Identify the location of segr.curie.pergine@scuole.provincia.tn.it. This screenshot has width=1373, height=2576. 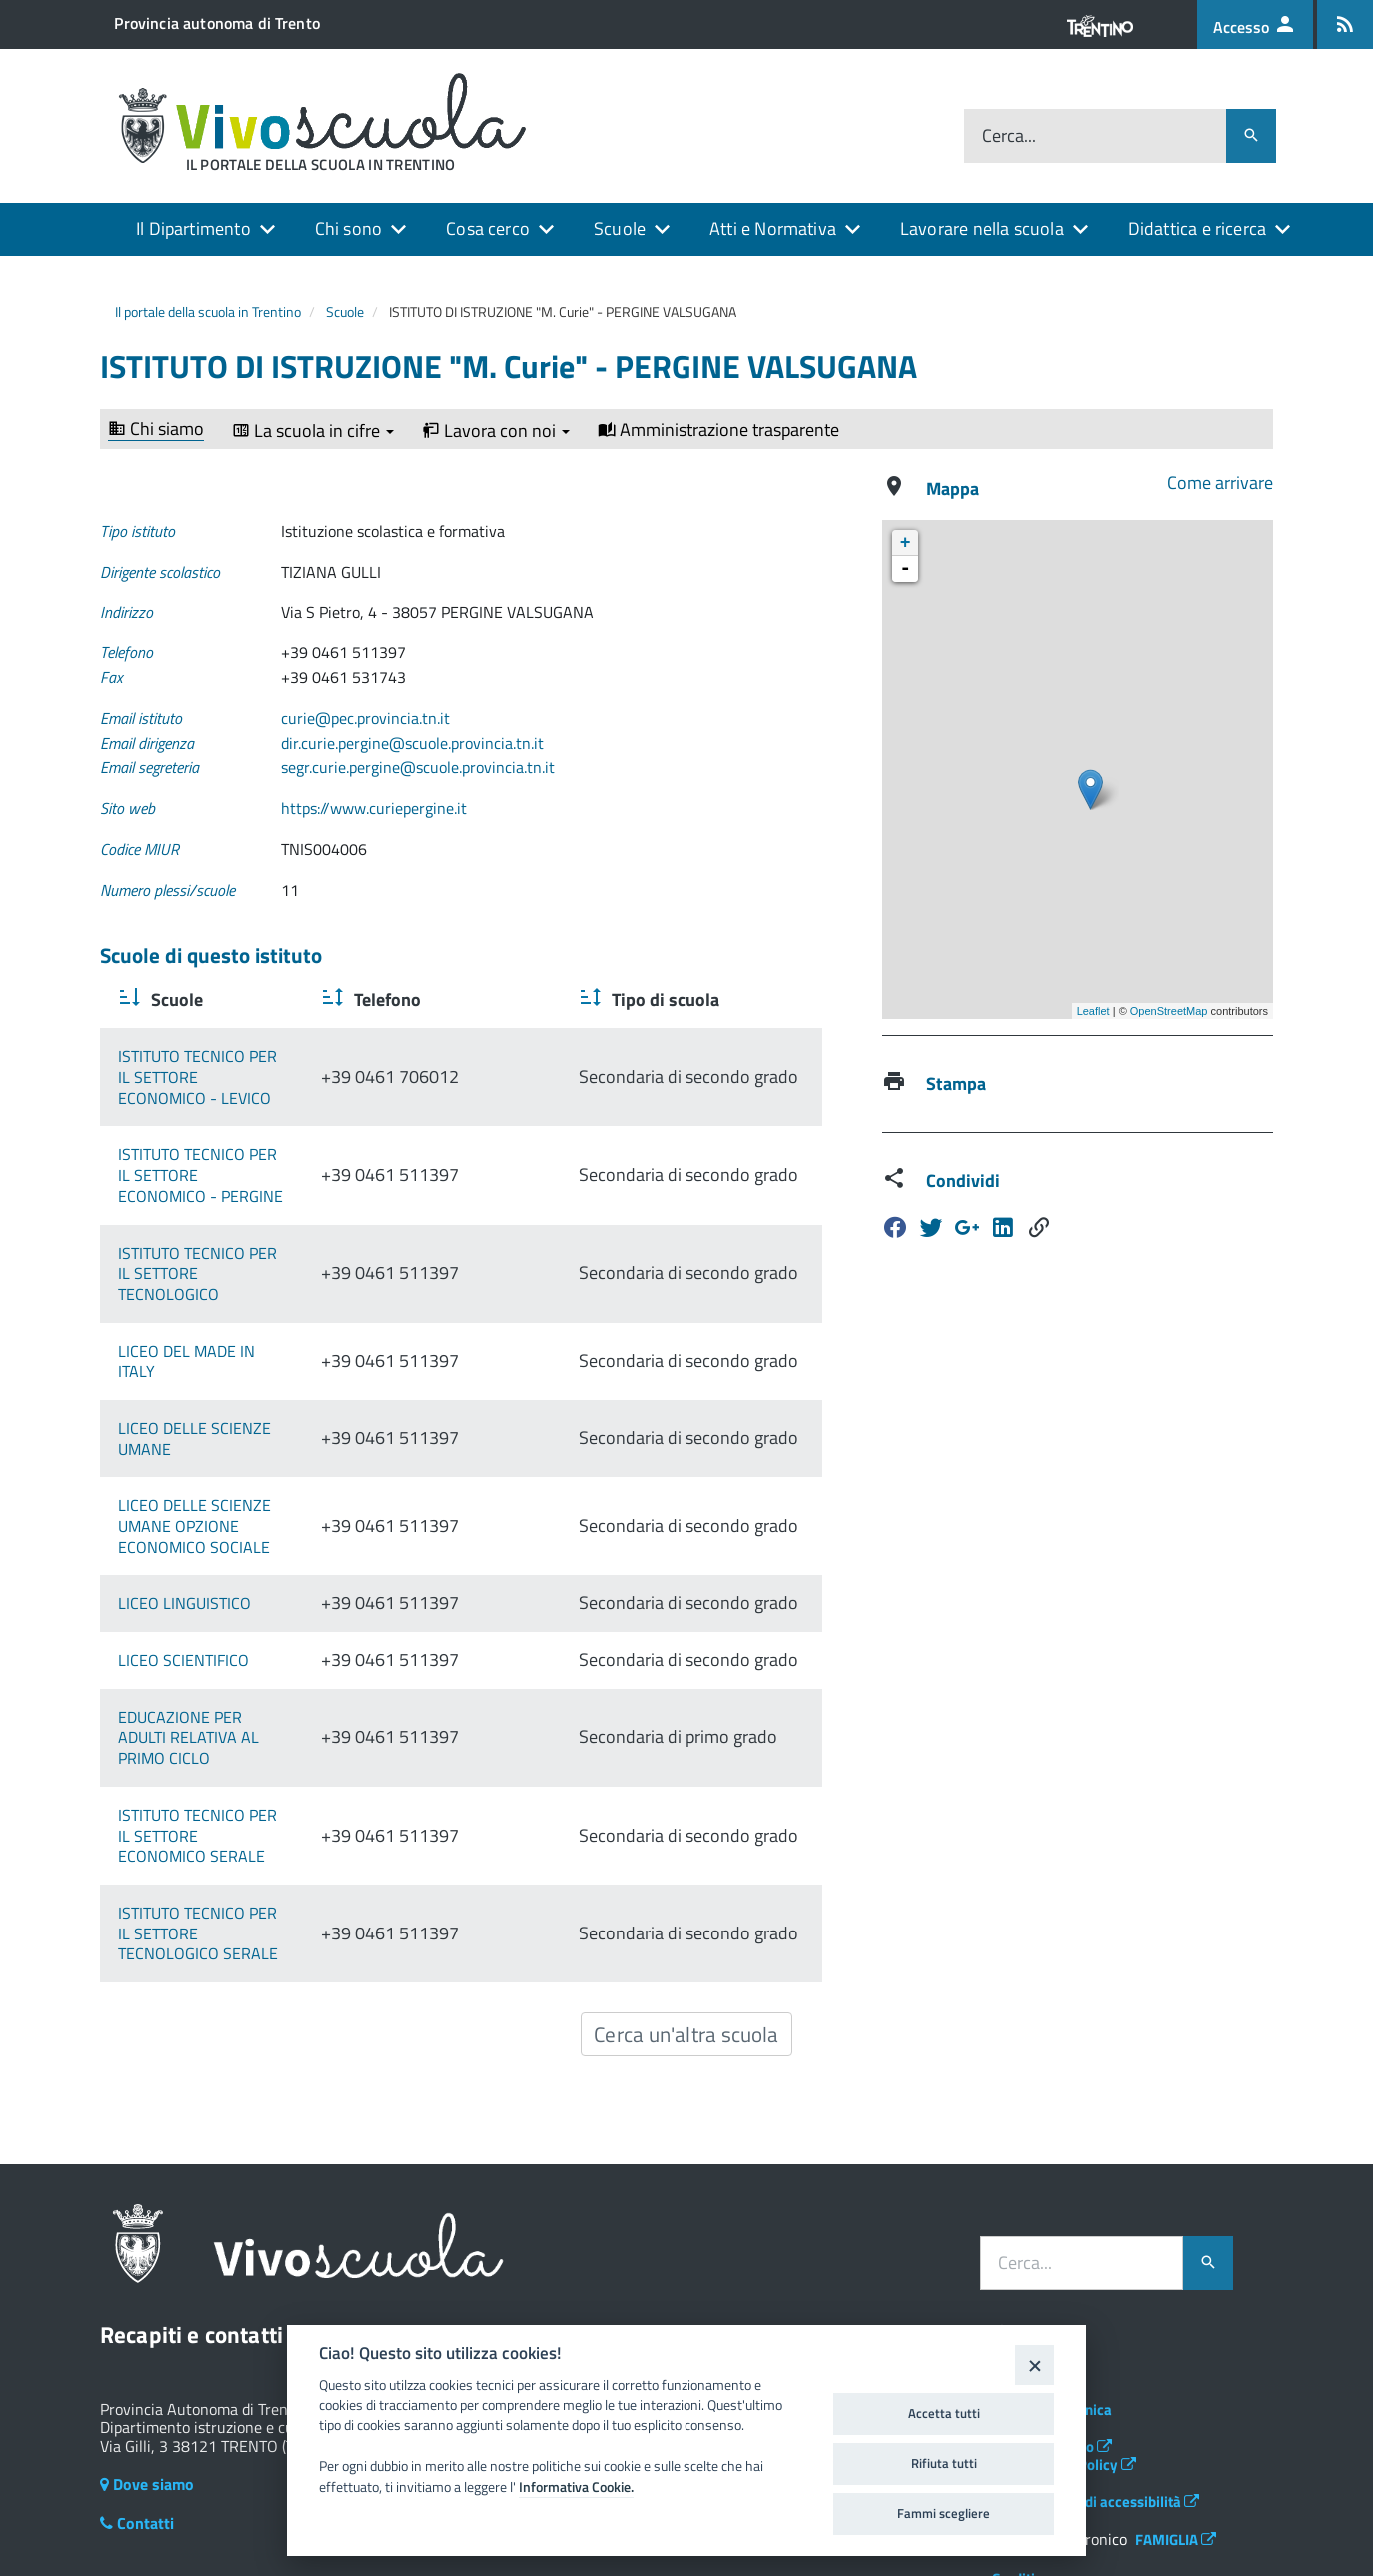
(418, 767).